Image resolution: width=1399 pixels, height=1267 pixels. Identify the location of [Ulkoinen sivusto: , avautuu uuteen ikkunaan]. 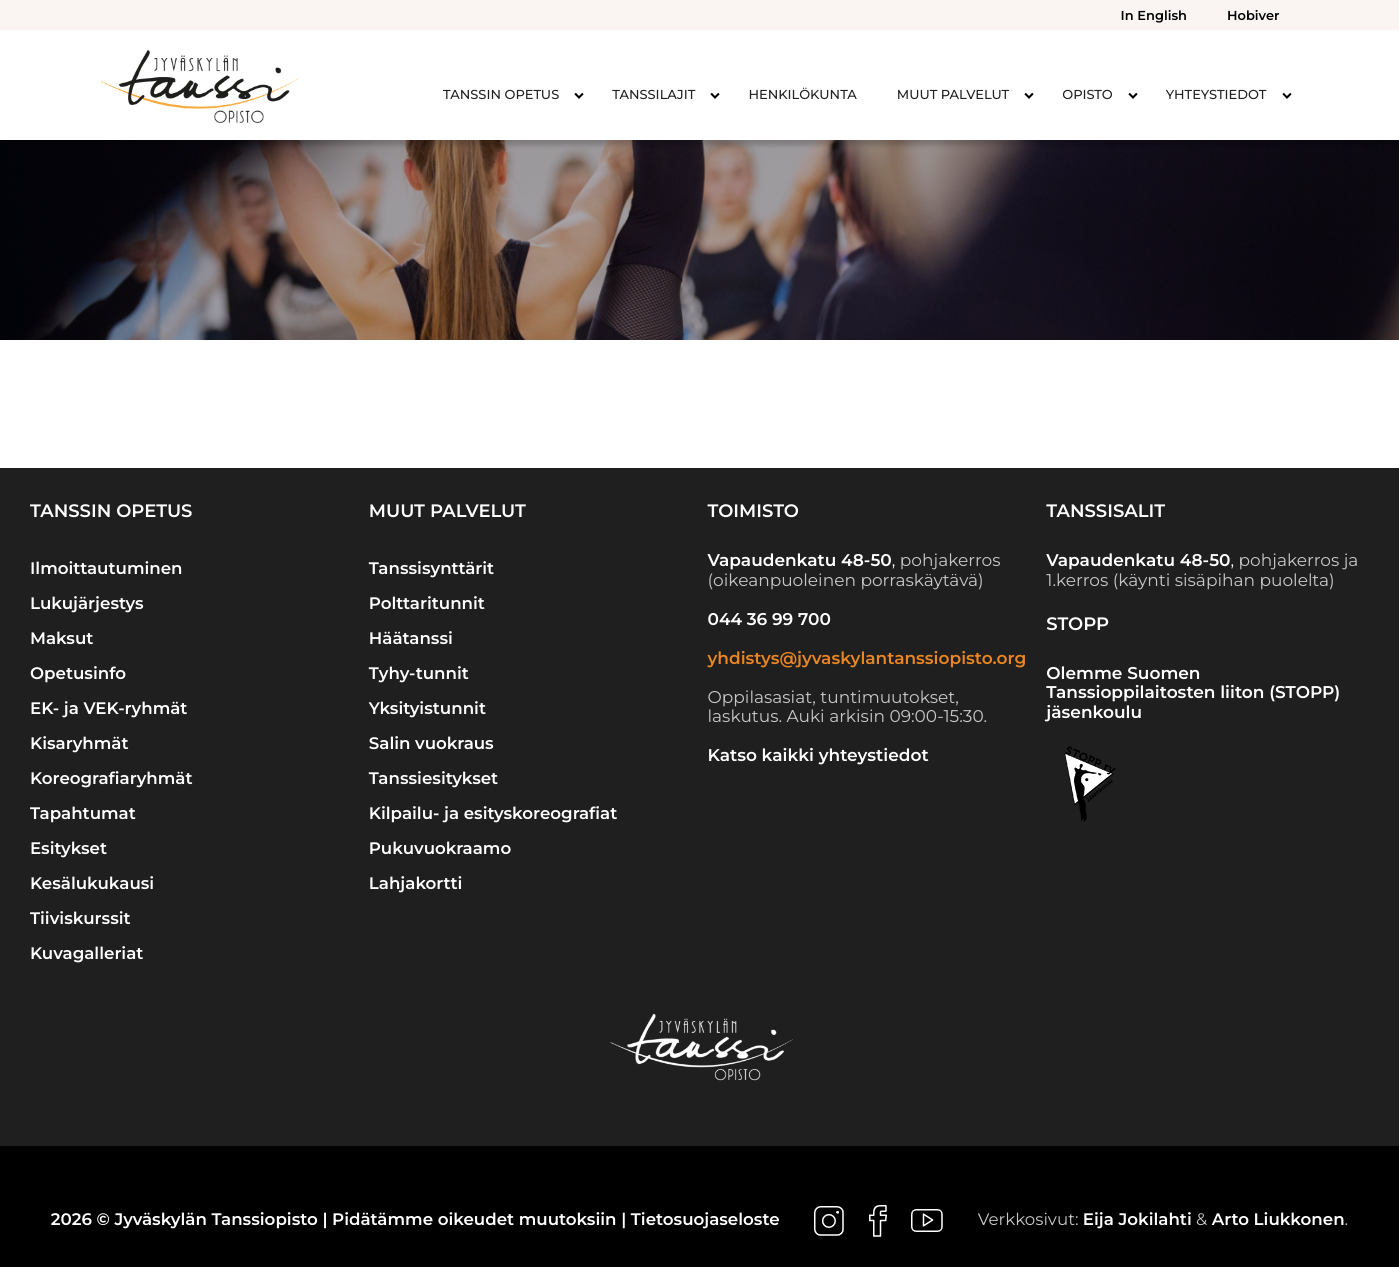
(831, 1220).